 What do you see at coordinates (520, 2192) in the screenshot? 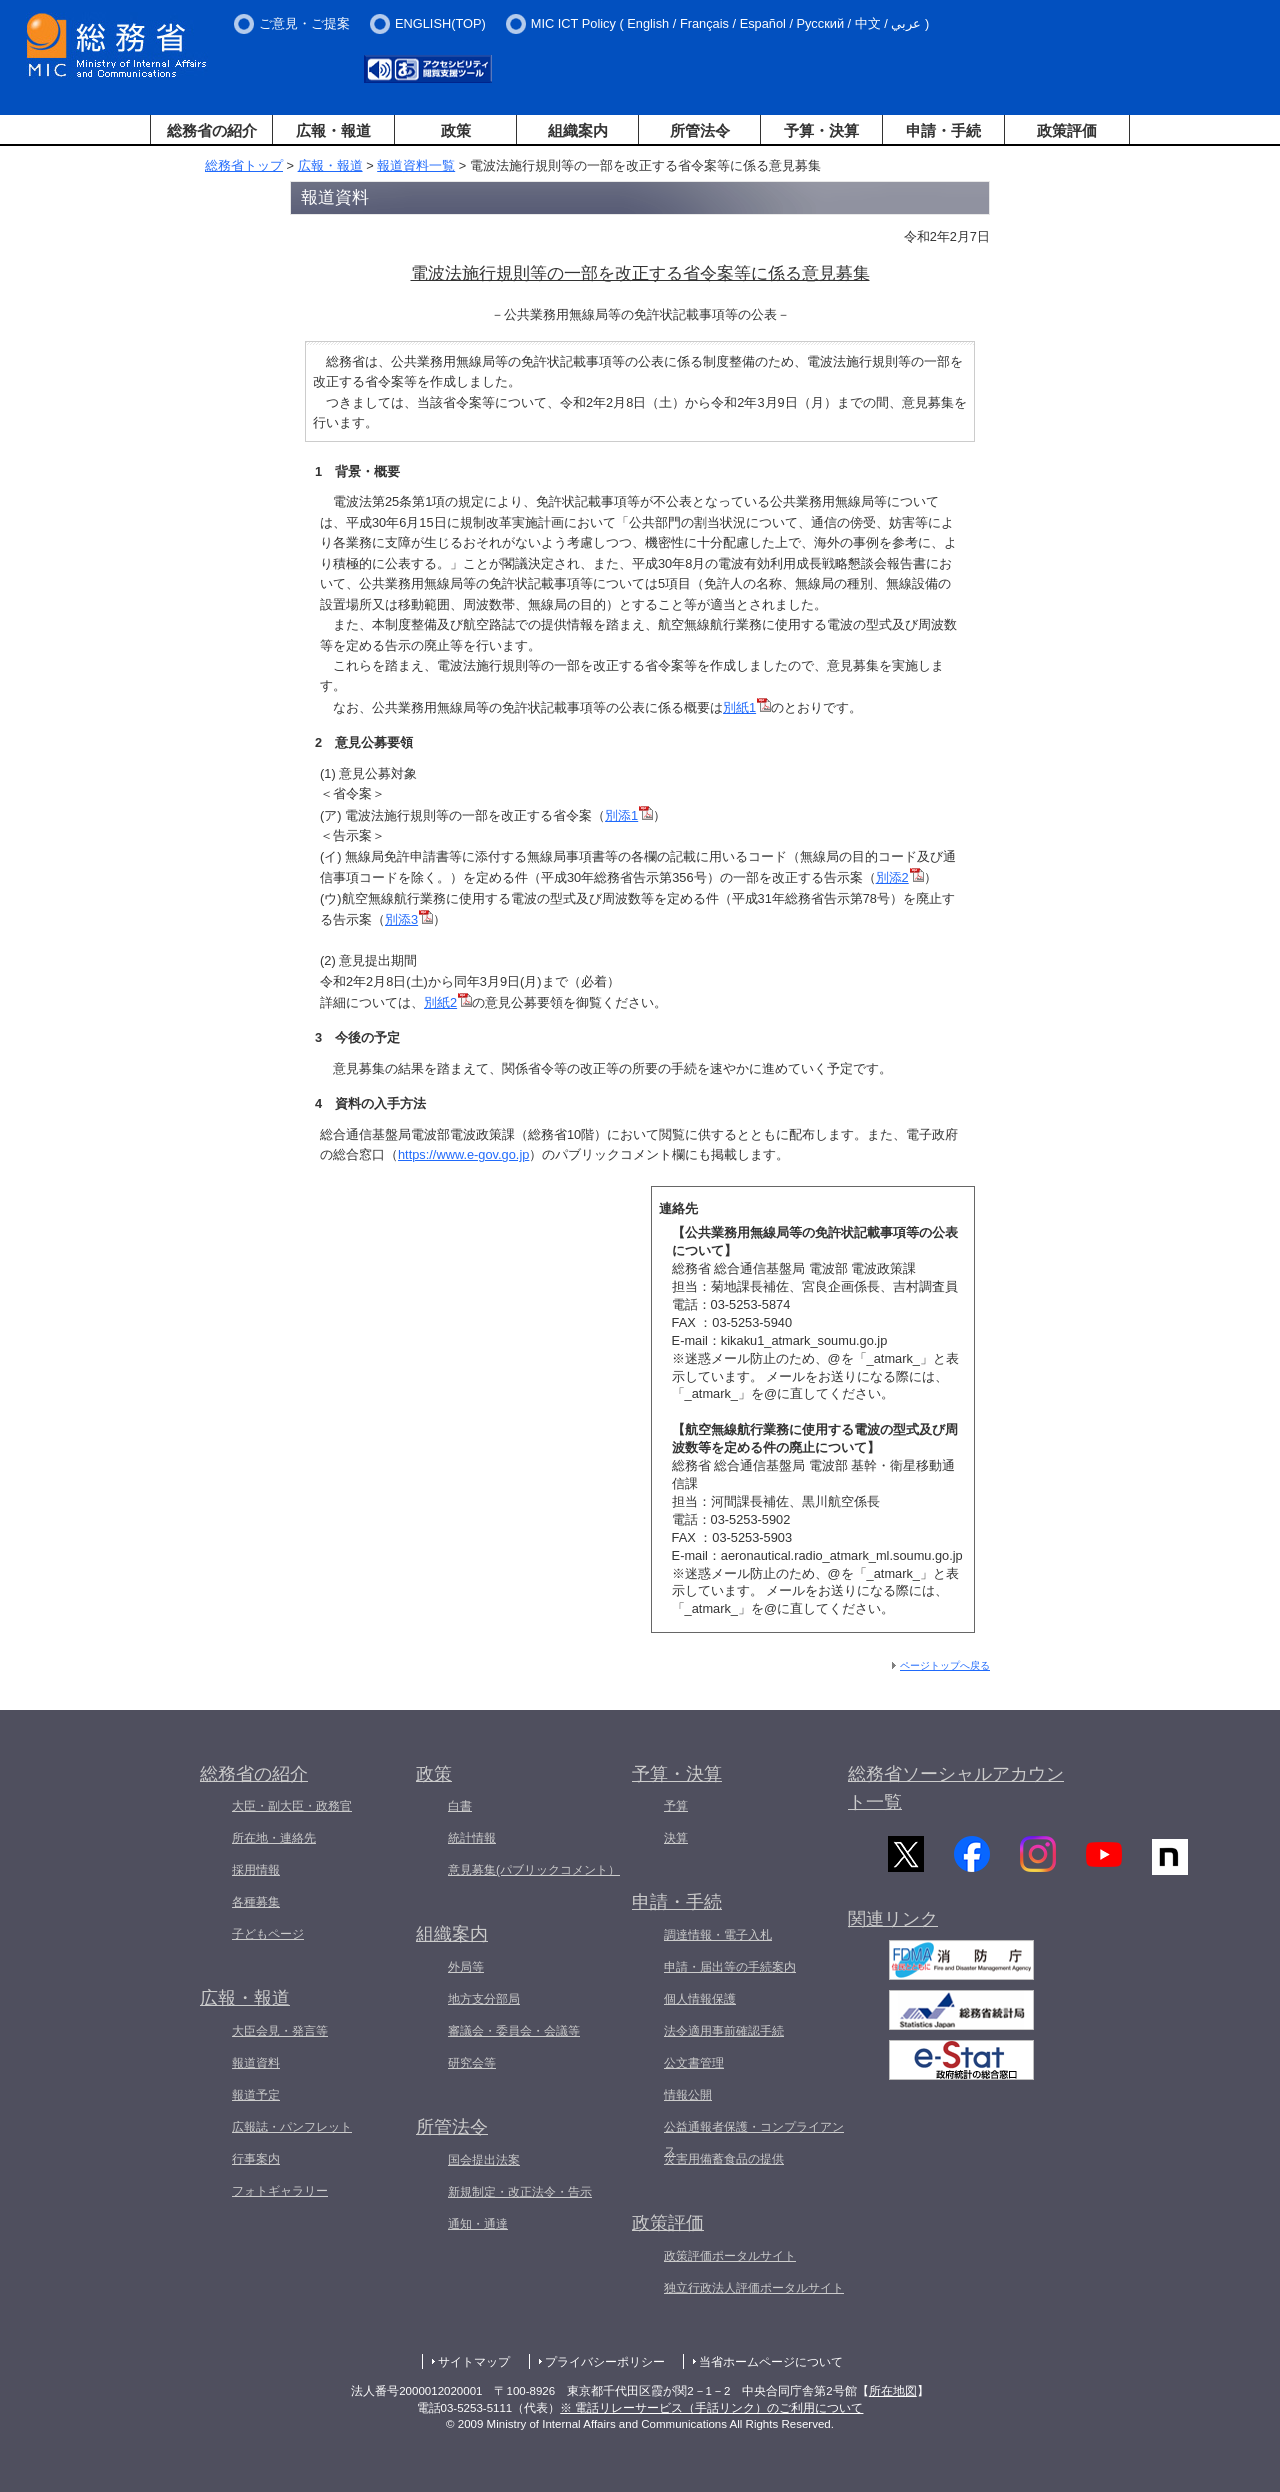
I see `新規制定・改正法令・告示` at bounding box center [520, 2192].